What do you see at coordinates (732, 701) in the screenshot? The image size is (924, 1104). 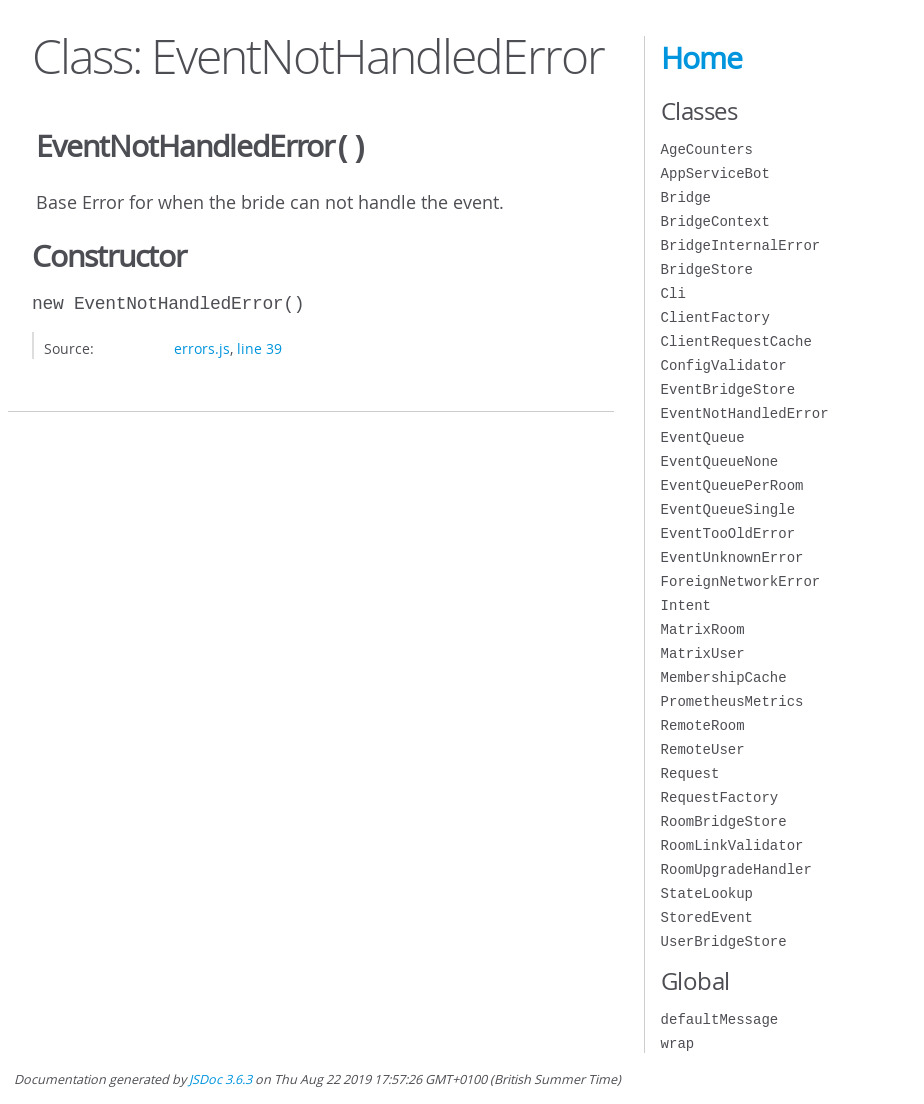 I see `PrometheusMetrics` at bounding box center [732, 701].